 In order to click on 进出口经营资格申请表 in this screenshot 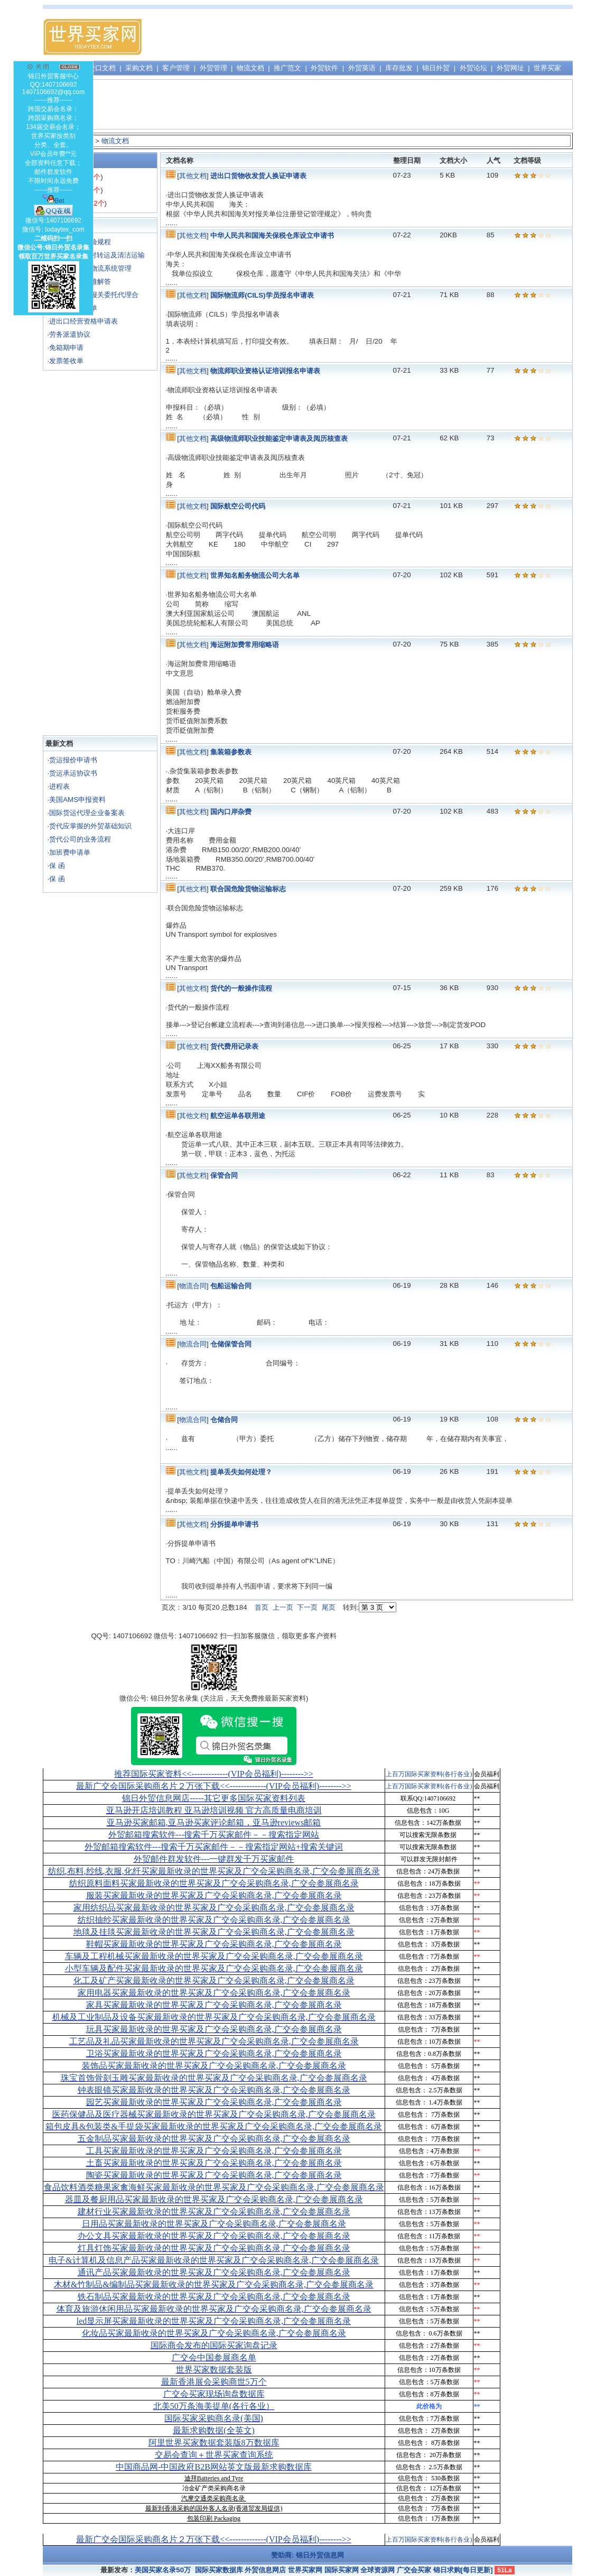, I will do `click(83, 321)`.